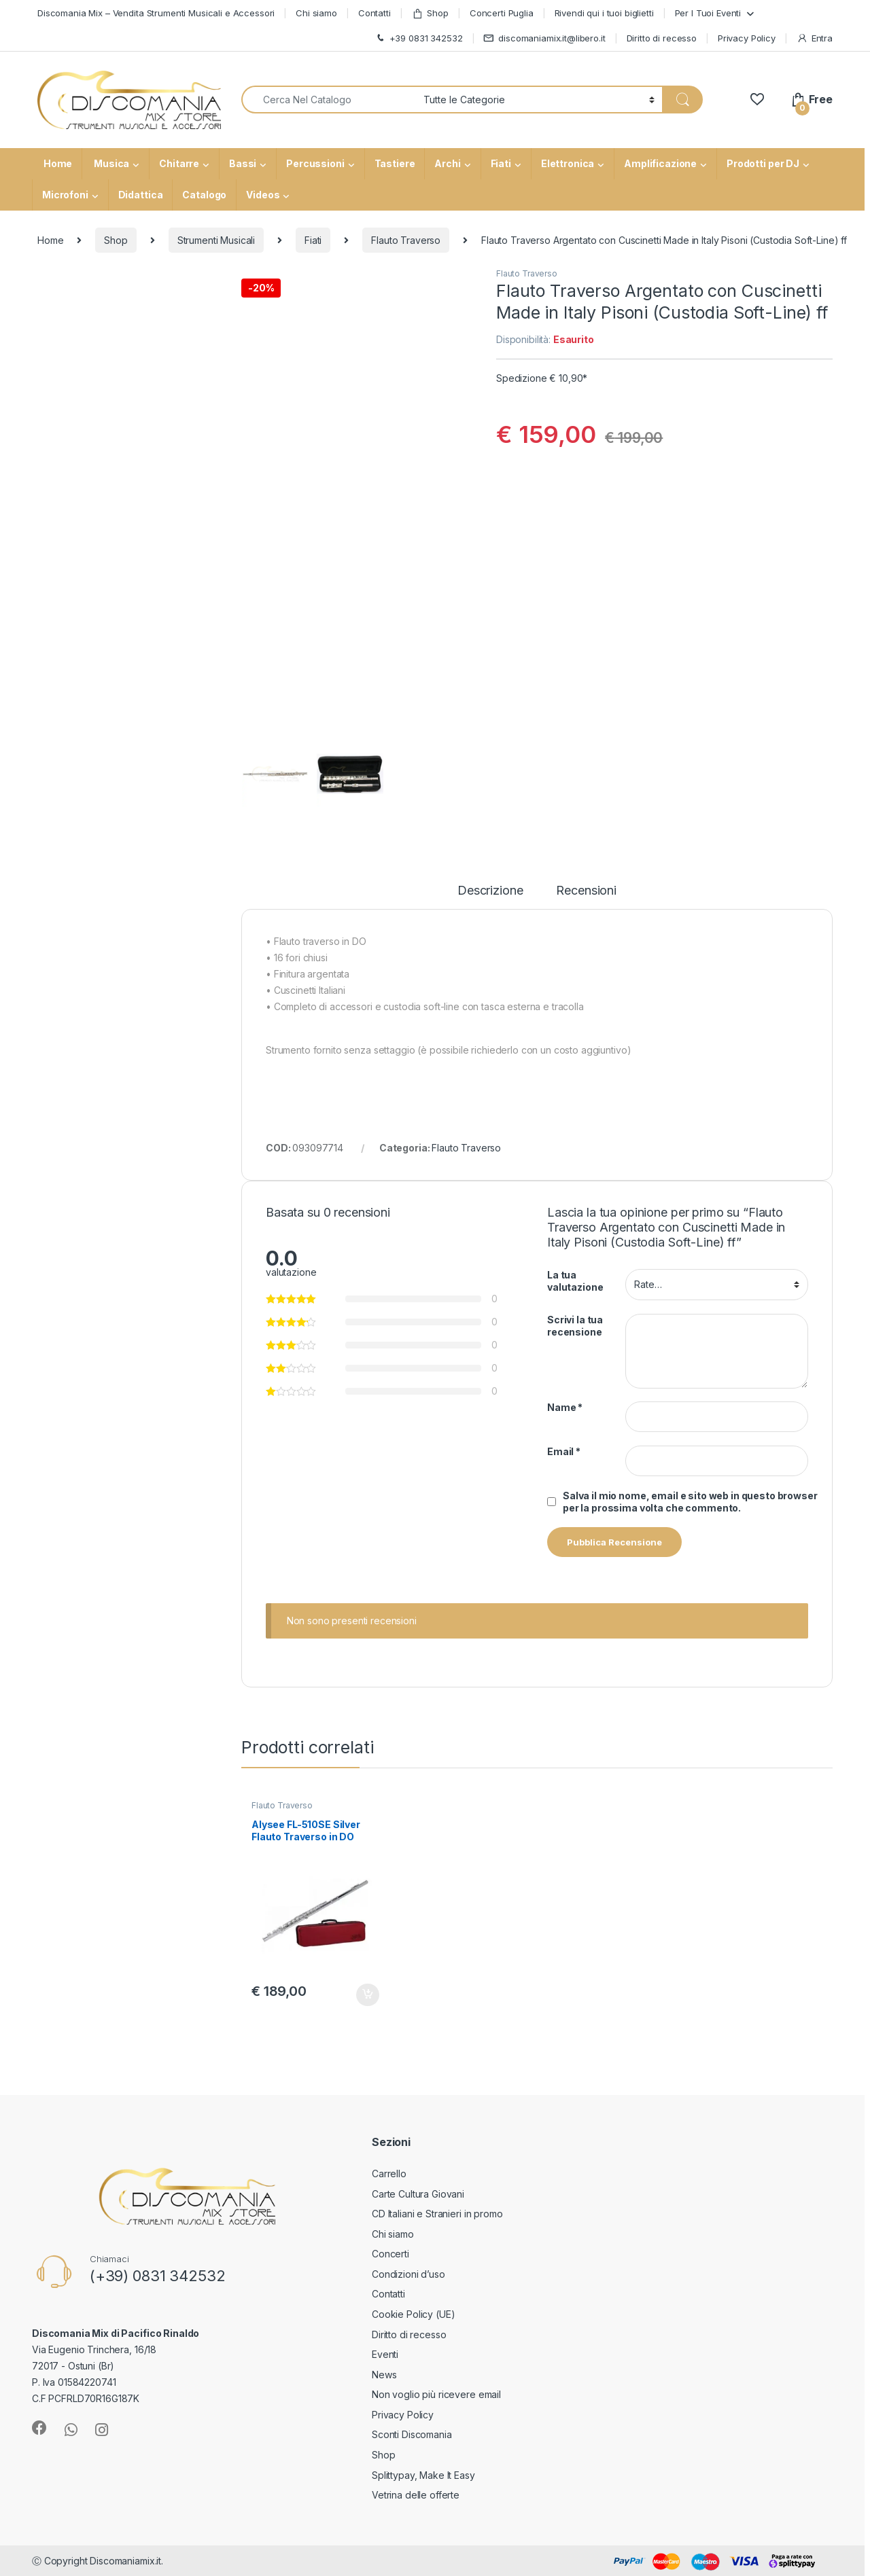  Describe the element at coordinates (563, 1451) in the screenshot. I see `Email` at that location.